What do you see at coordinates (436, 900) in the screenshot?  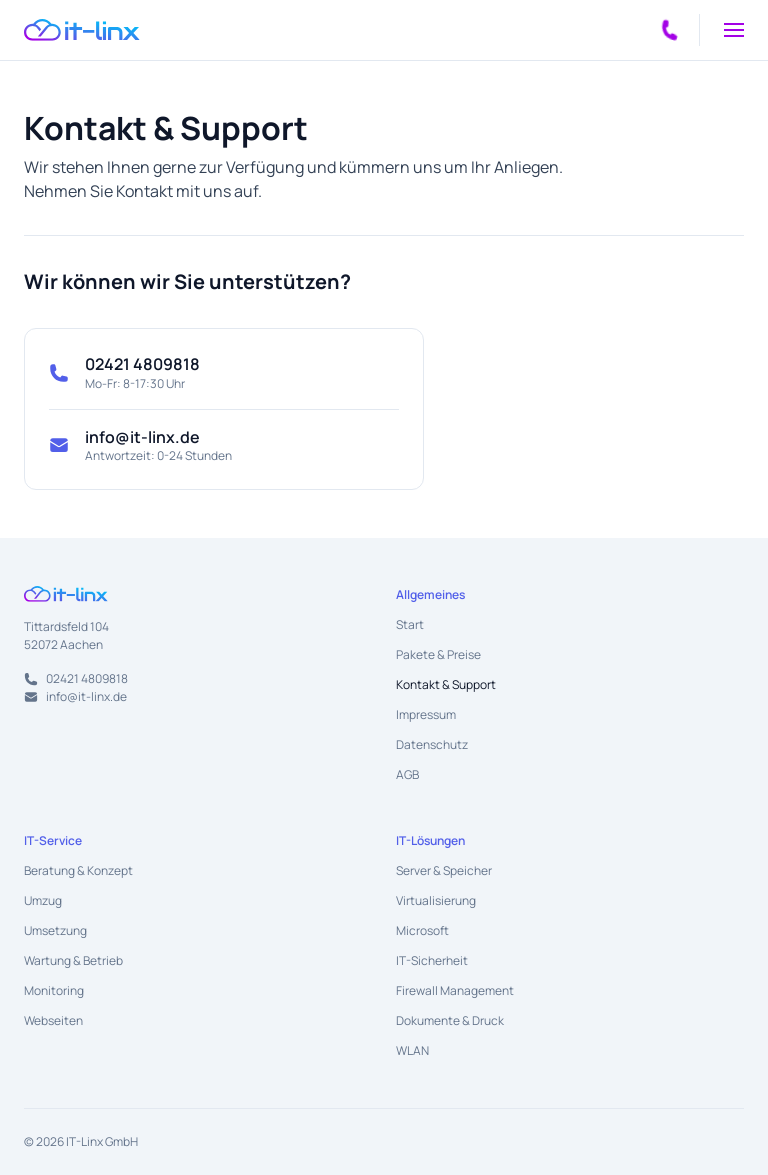 I see `Virtualisierung` at bounding box center [436, 900].